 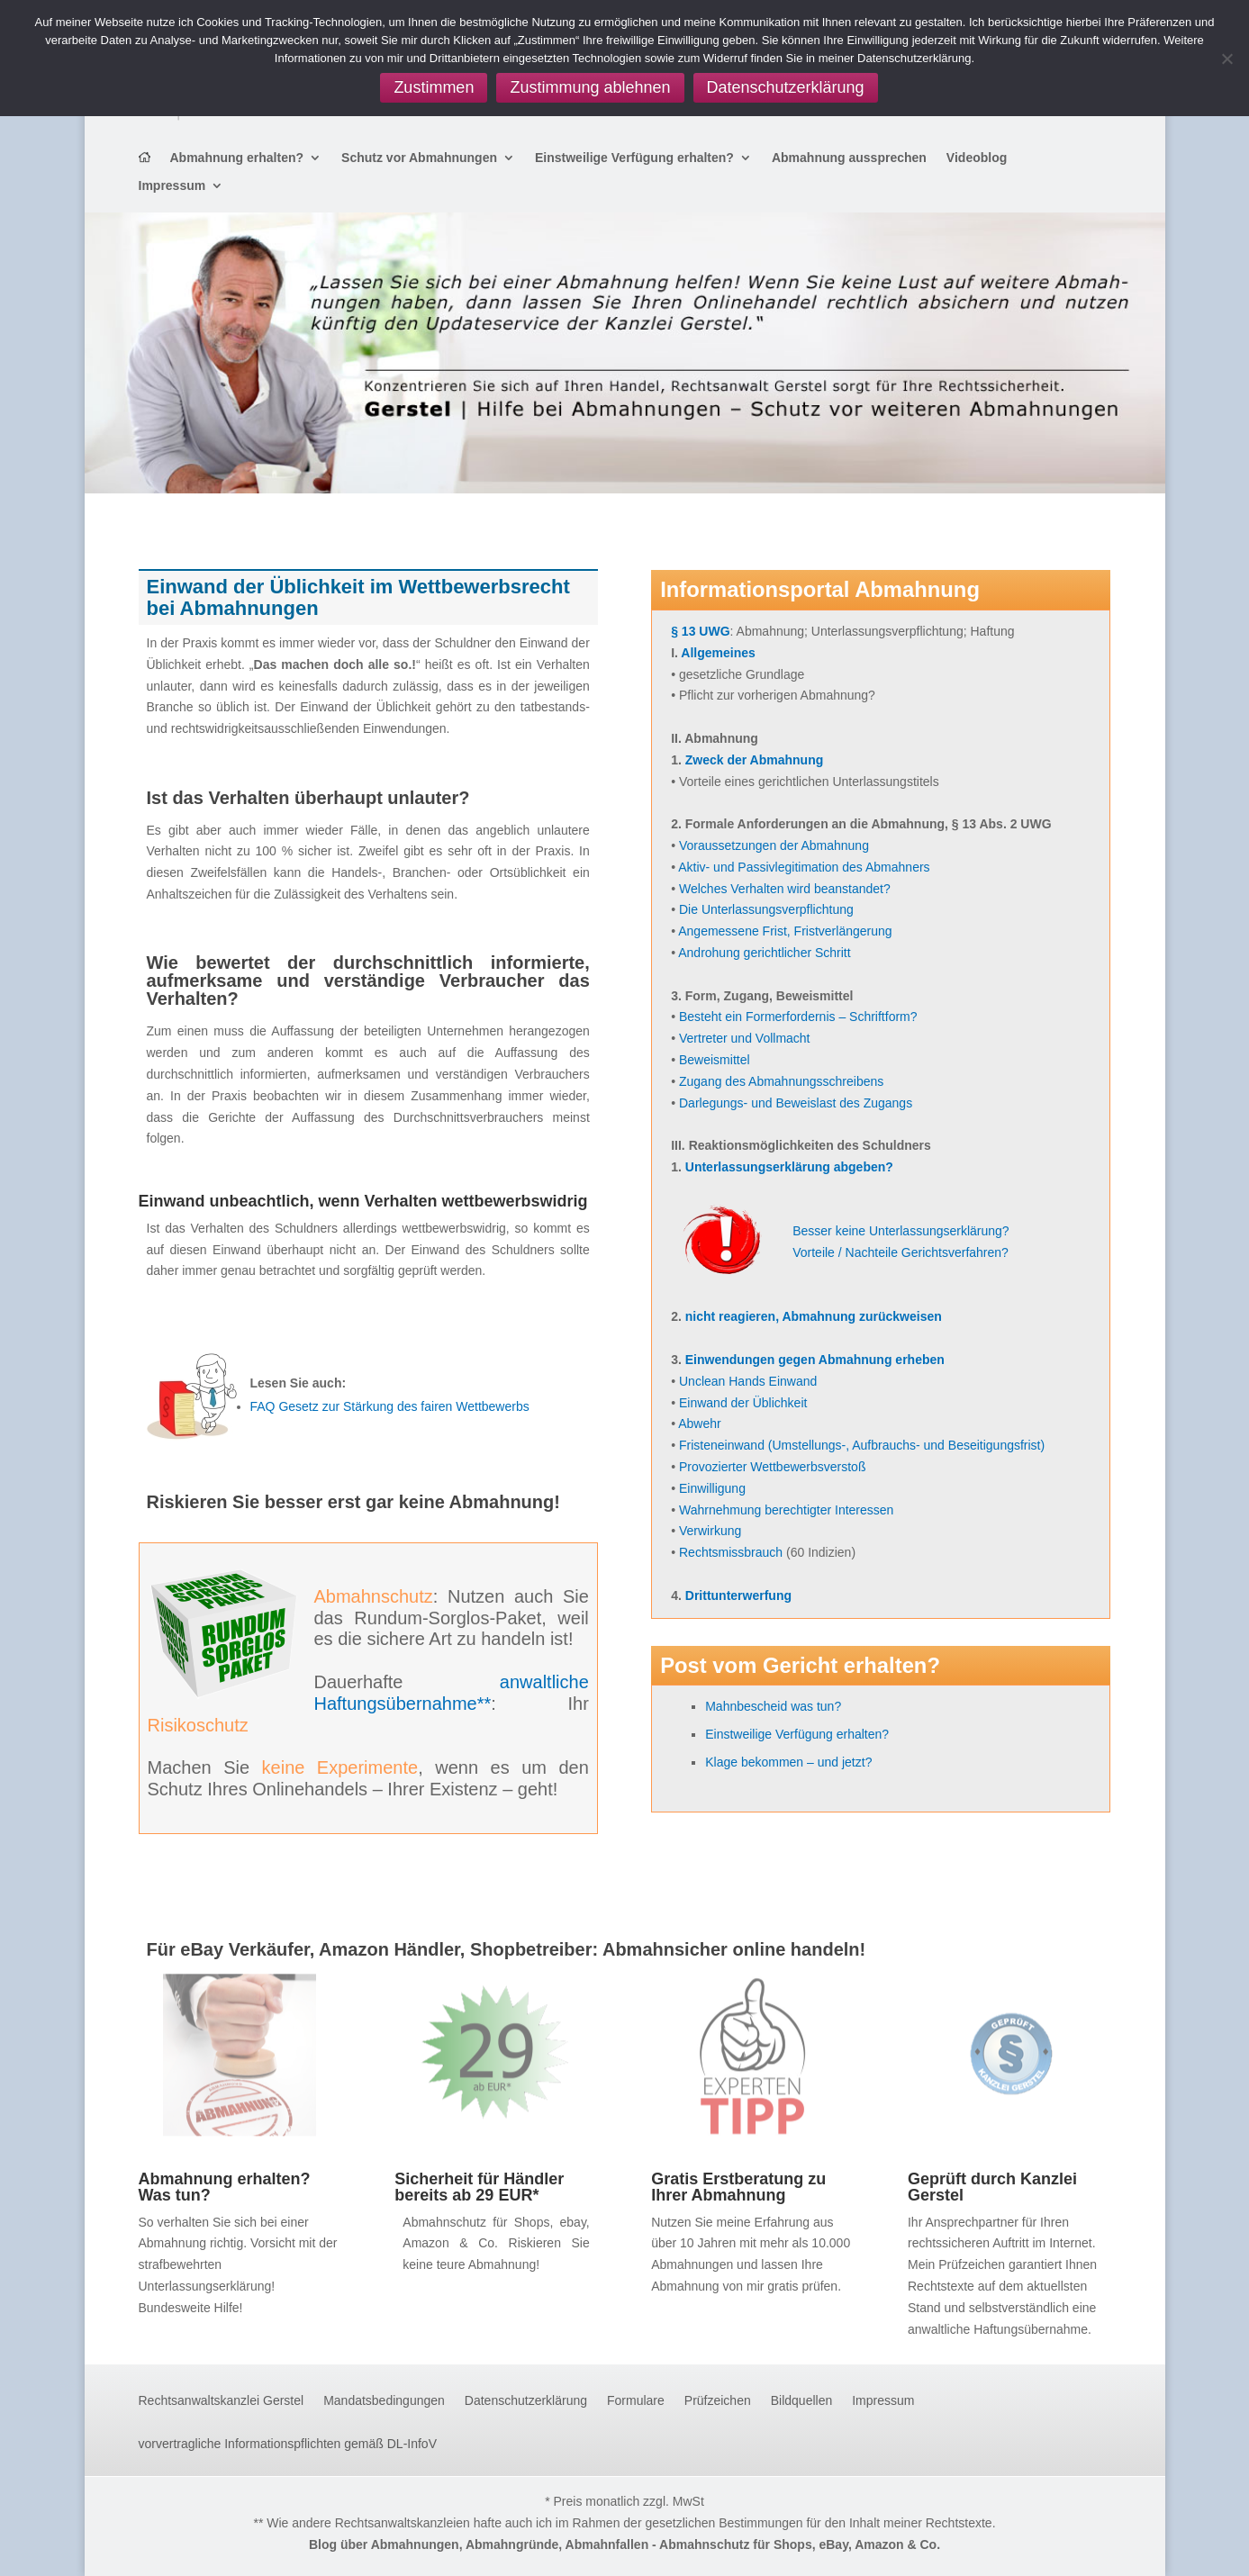 I want to click on Provozierter Wettbewerbsverstoß, so click(x=772, y=1467).